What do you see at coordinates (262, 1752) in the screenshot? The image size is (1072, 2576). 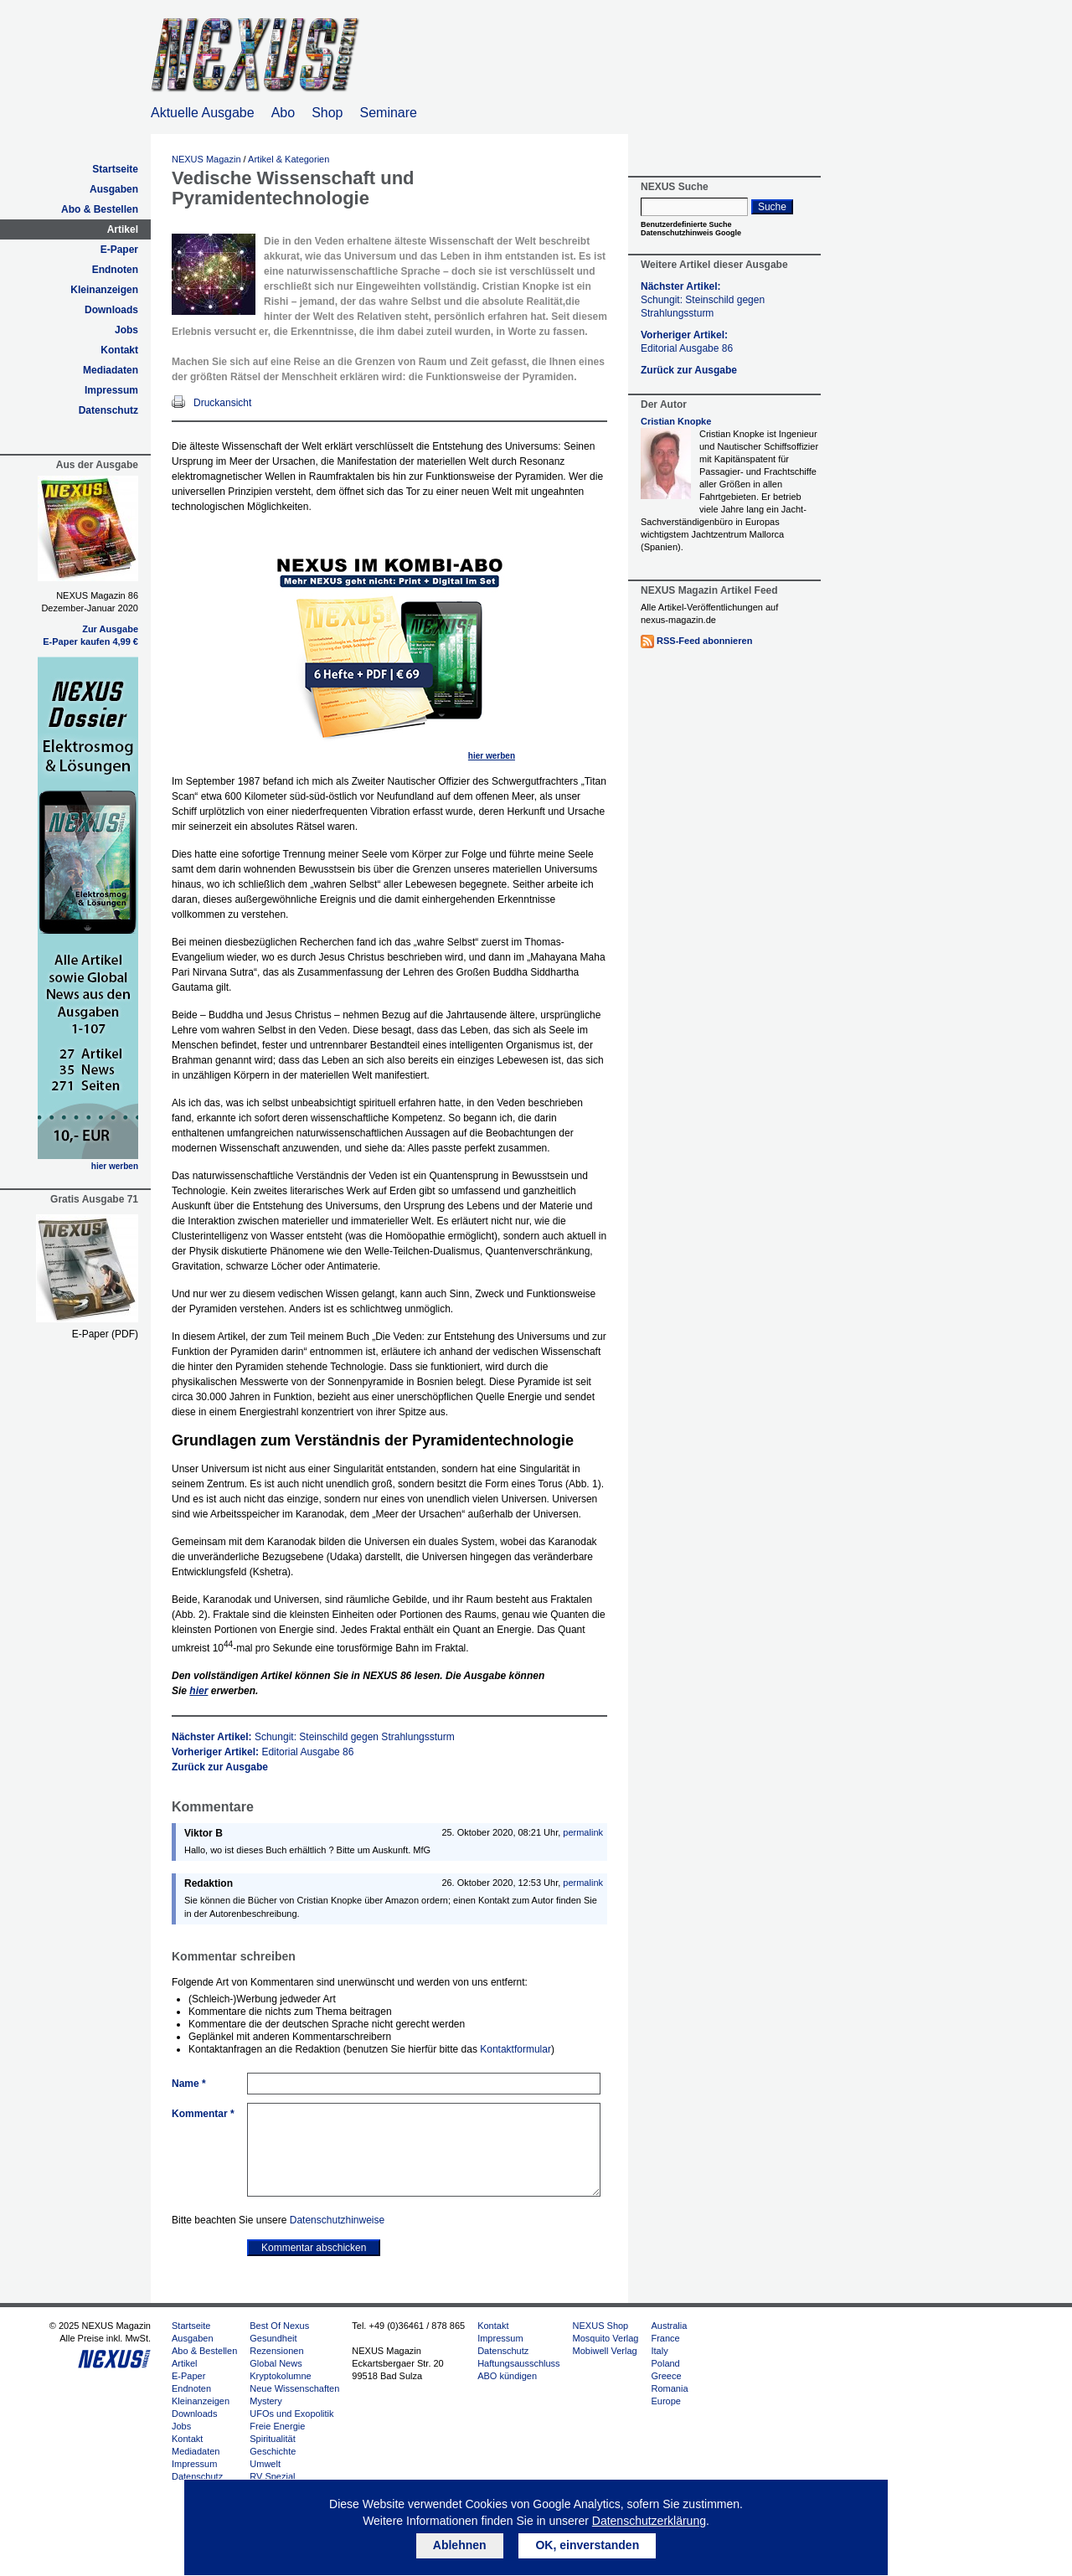 I see `Vorheriger Artikel:` at bounding box center [262, 1752].